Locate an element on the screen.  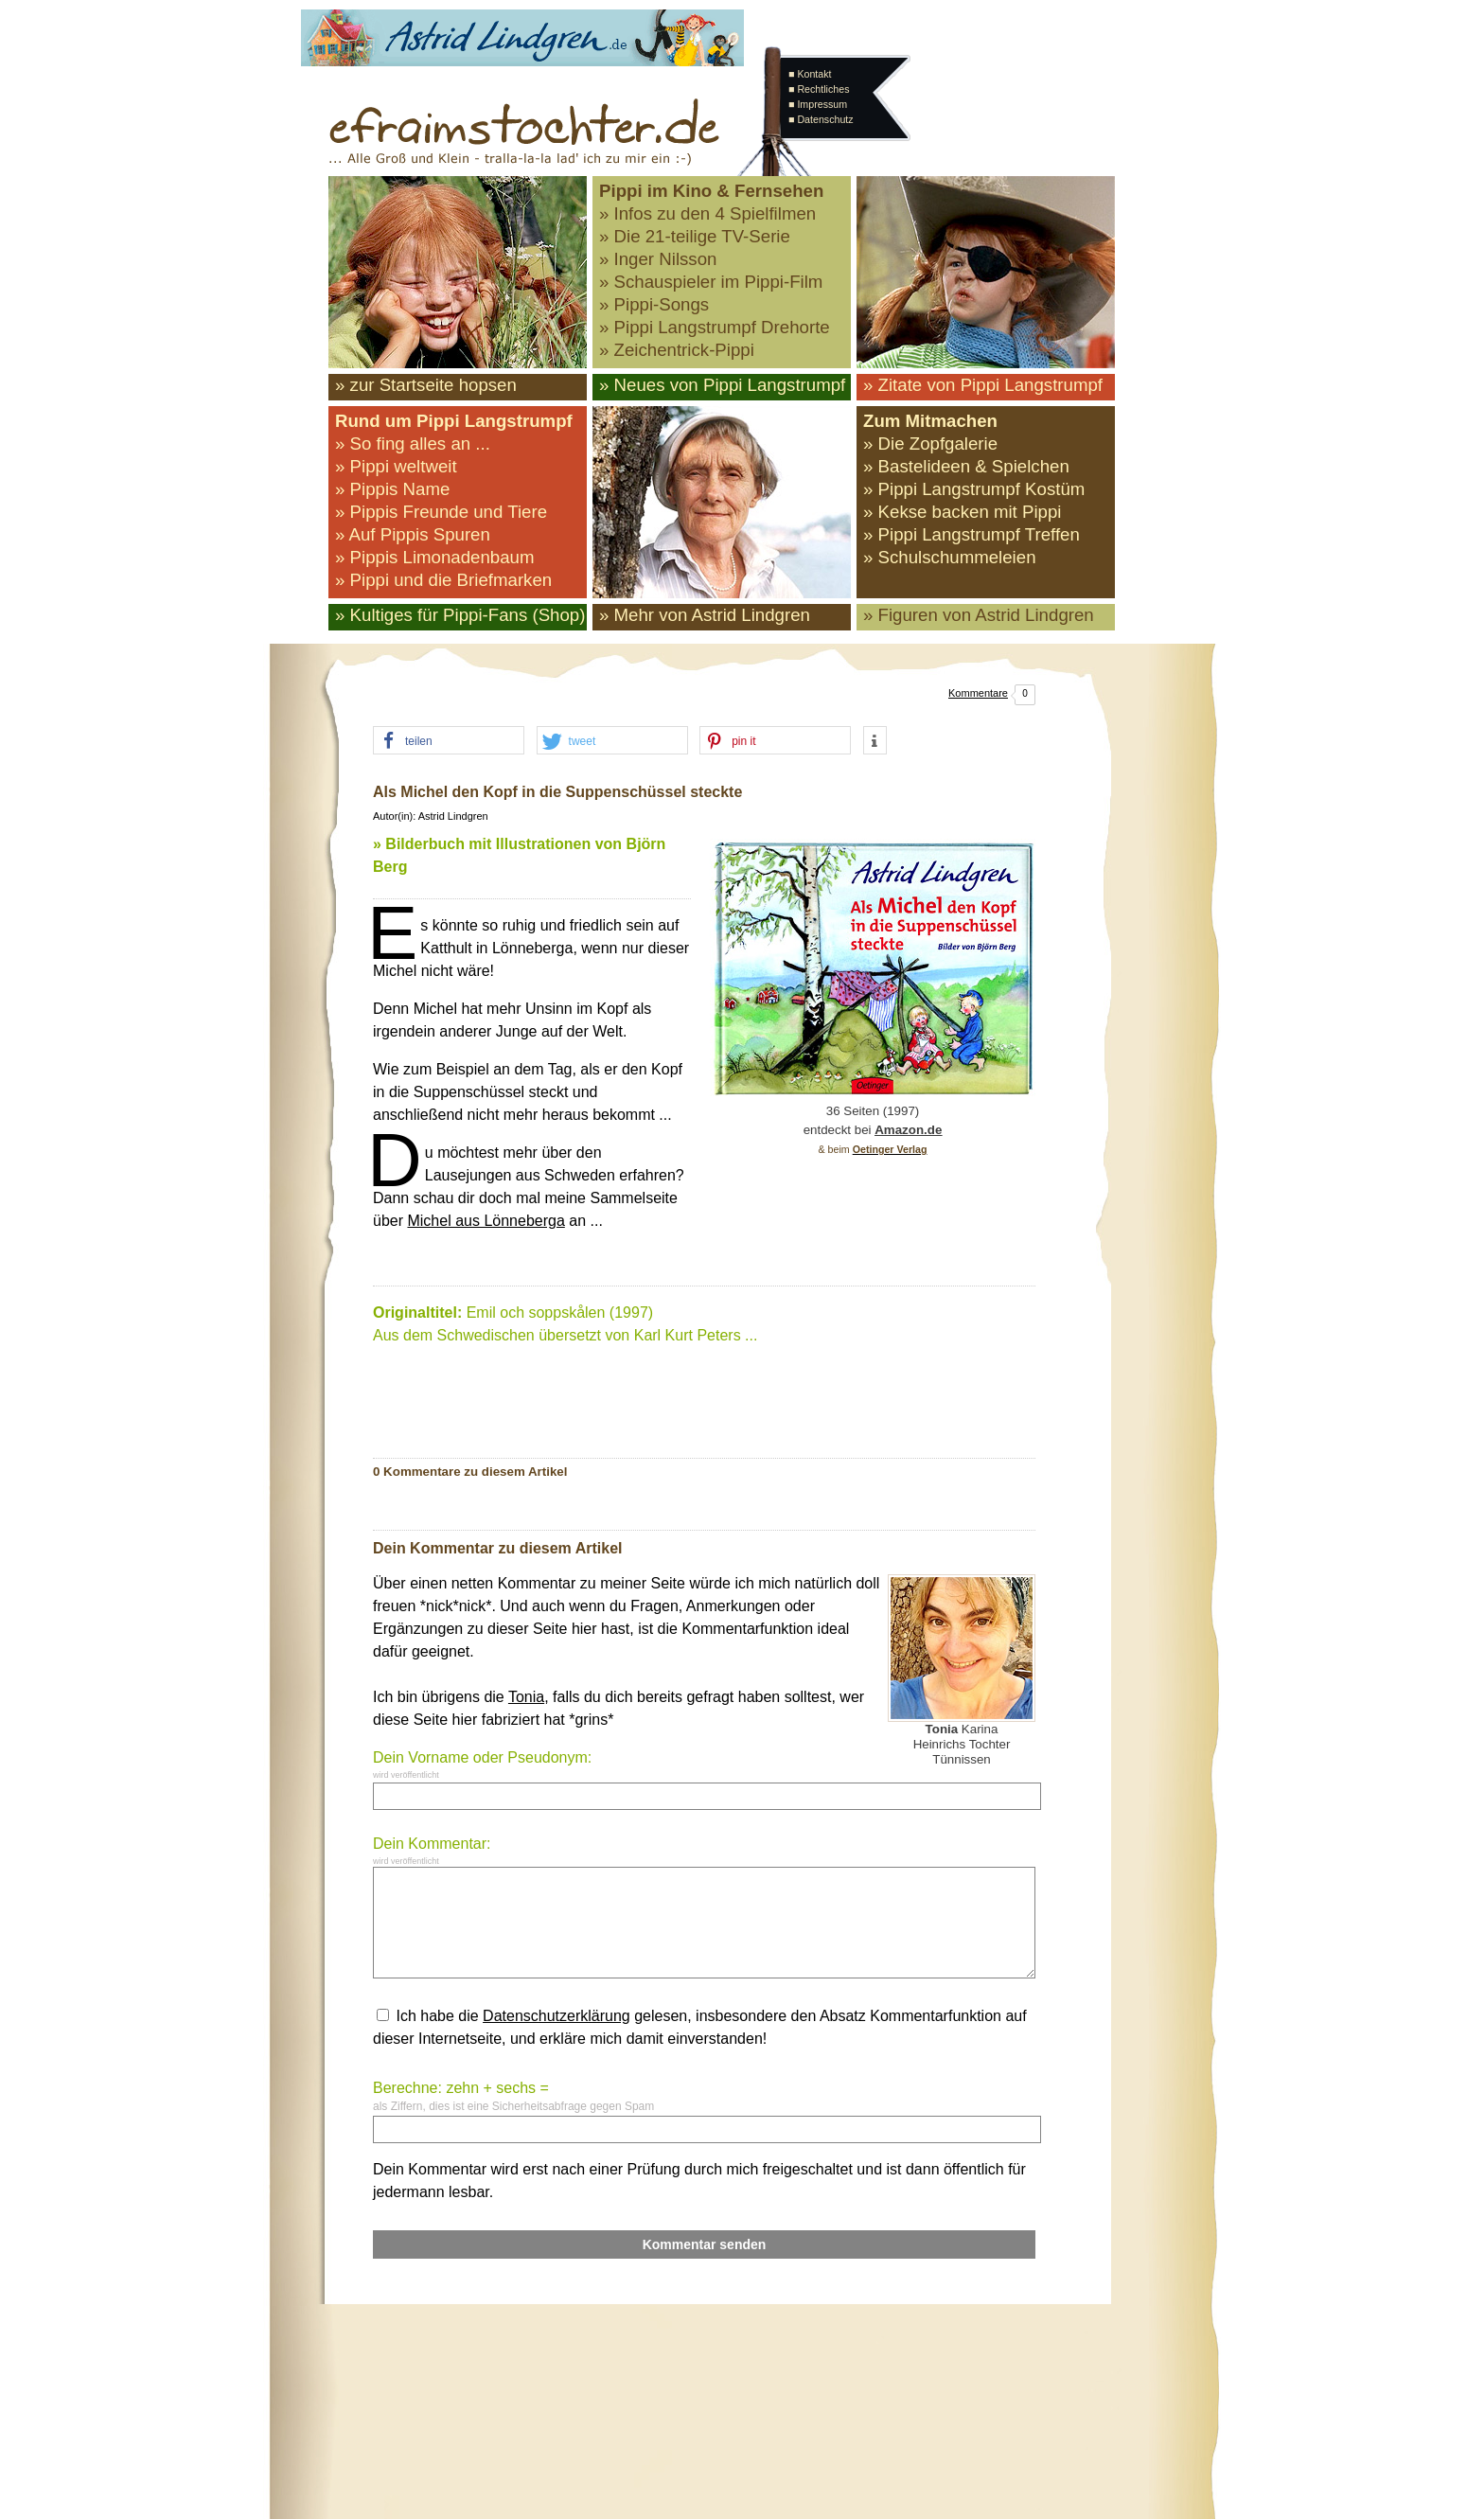
Tonia is located at coordinates (526, 1697).